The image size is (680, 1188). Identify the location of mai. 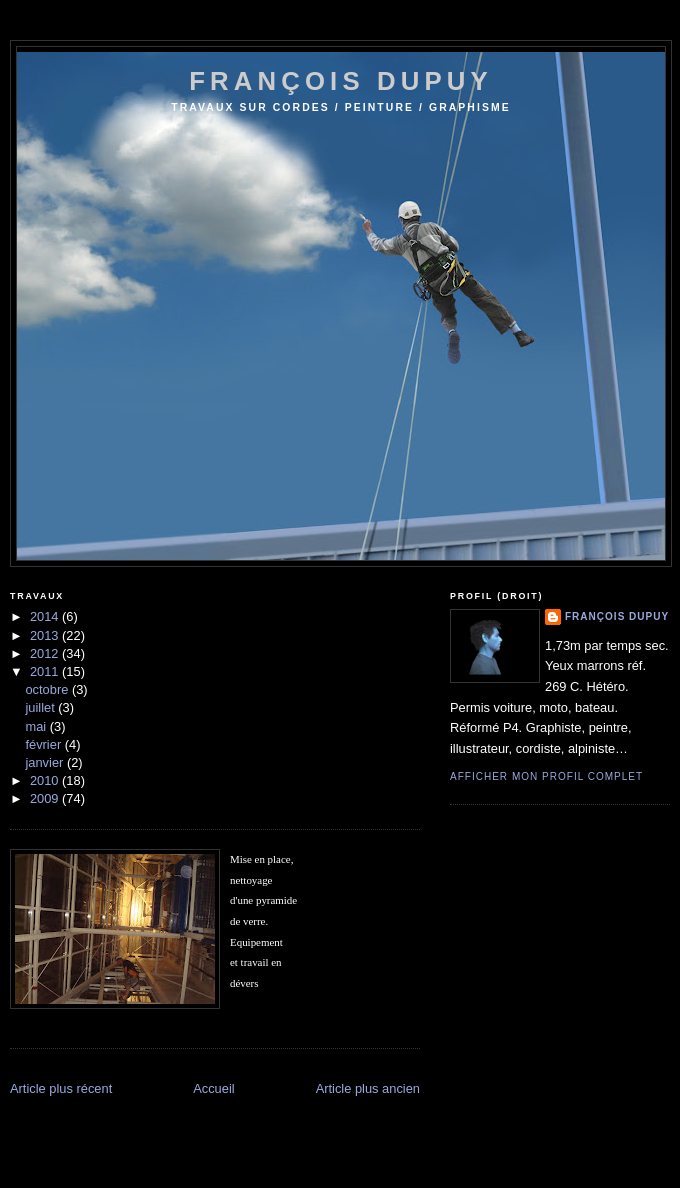
(37, 726).